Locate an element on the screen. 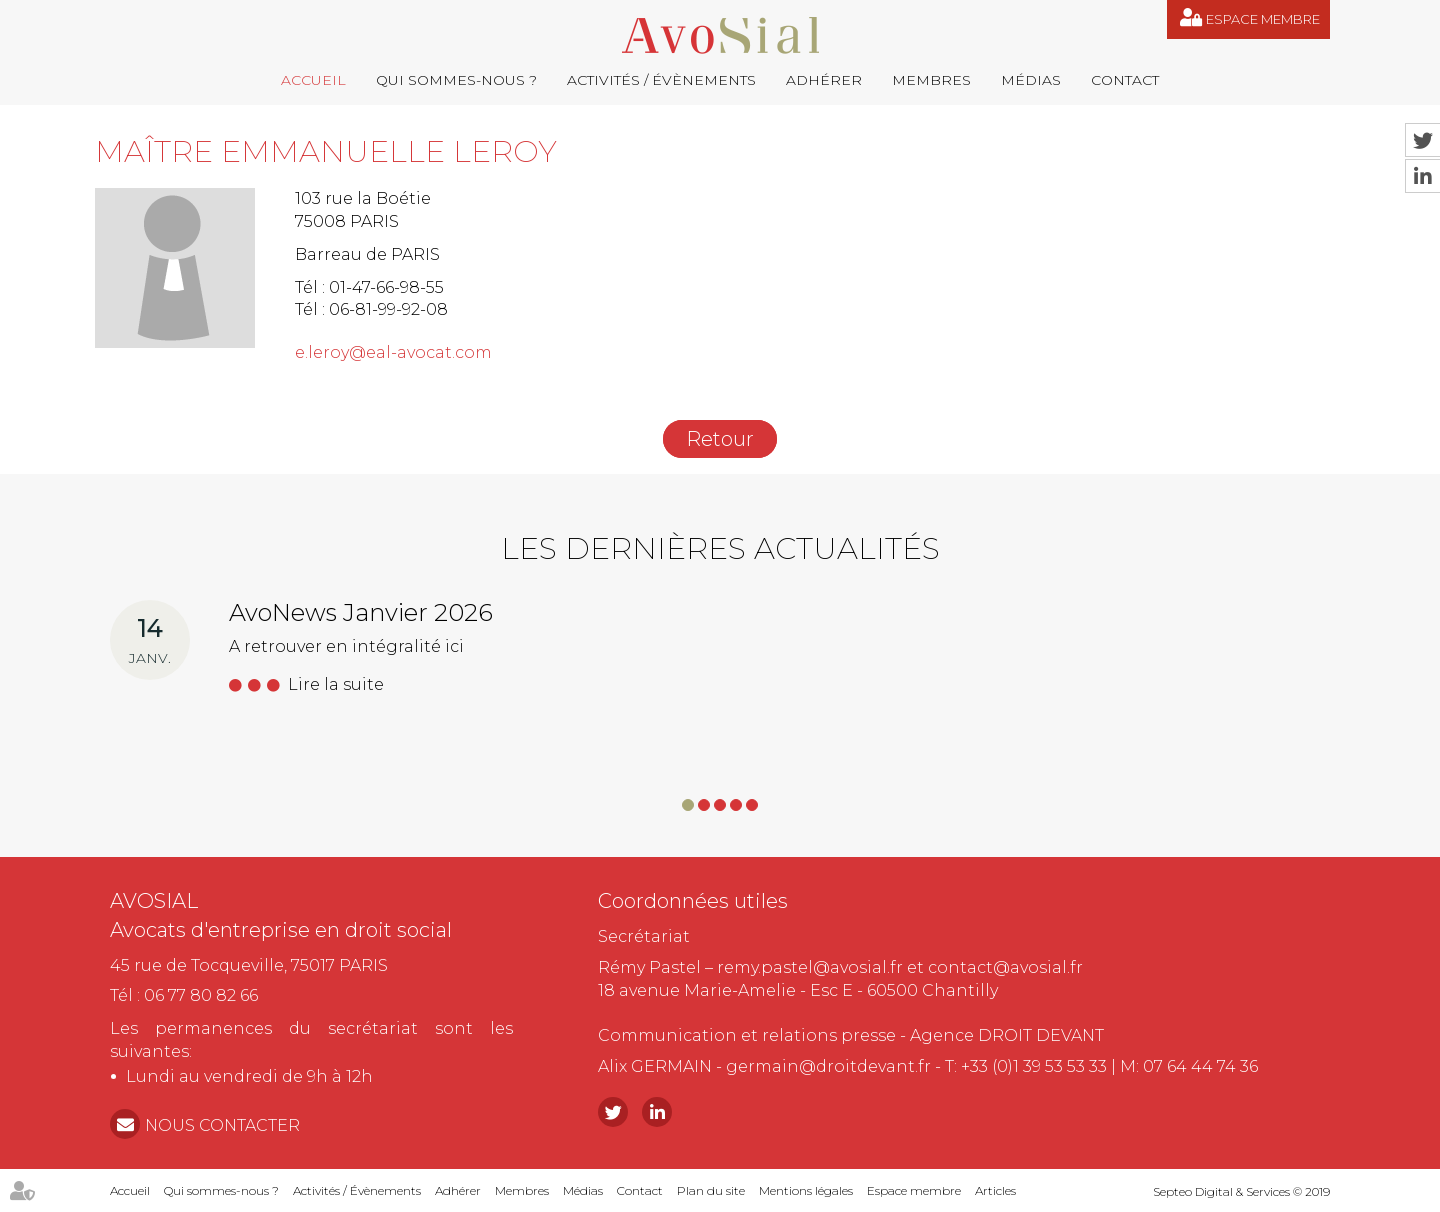 This screenshot has width=1440, height=1212. Activités / Évènements is located at coordinates (661, 80).